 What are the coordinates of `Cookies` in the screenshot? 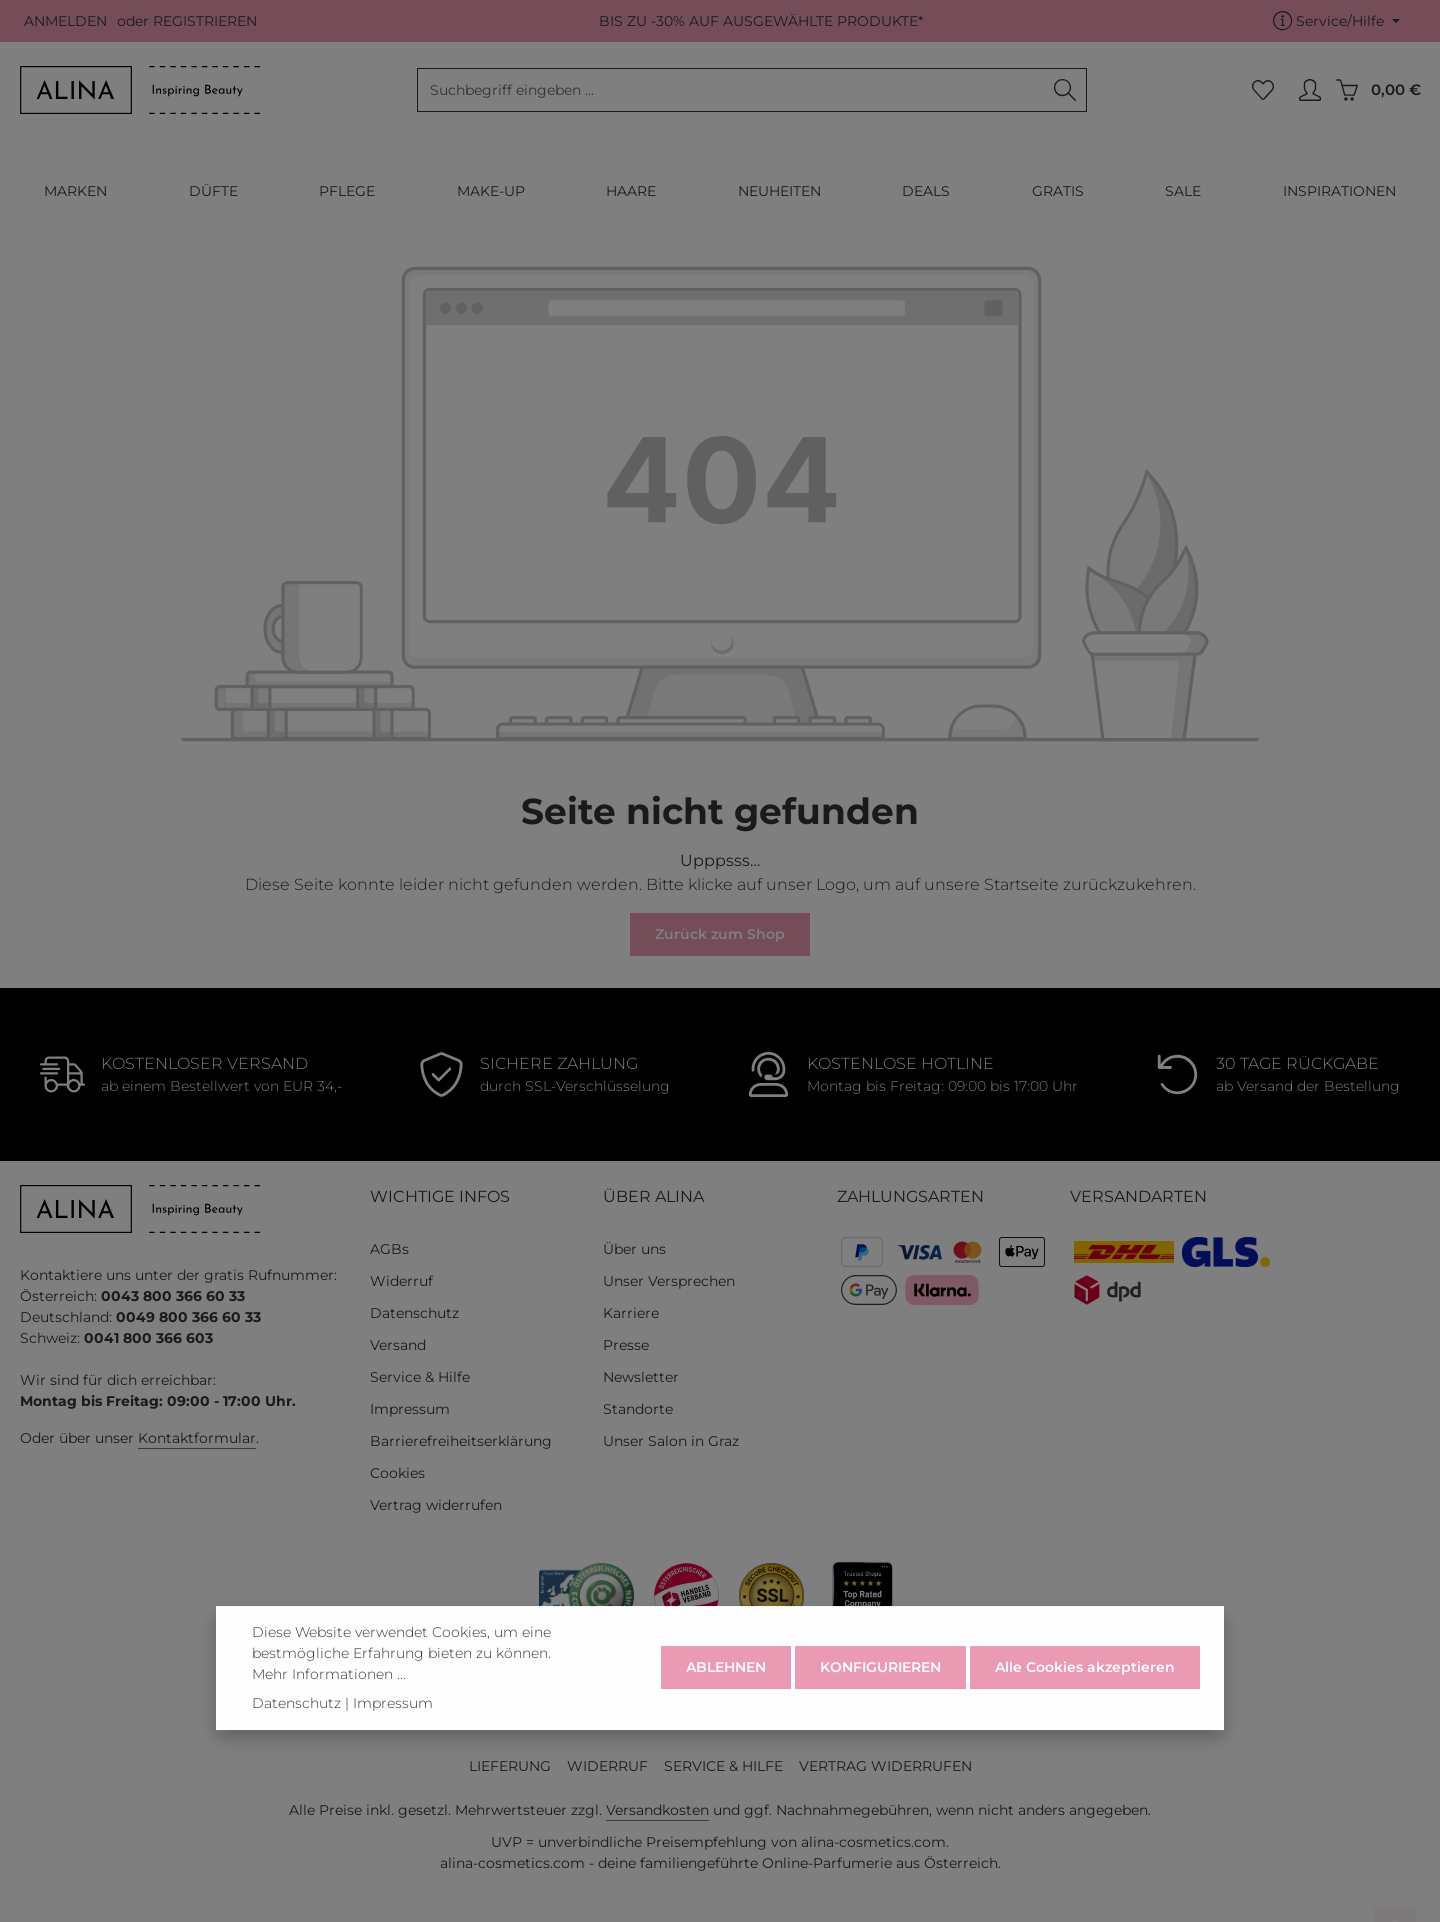 It's located at (397, 1473).